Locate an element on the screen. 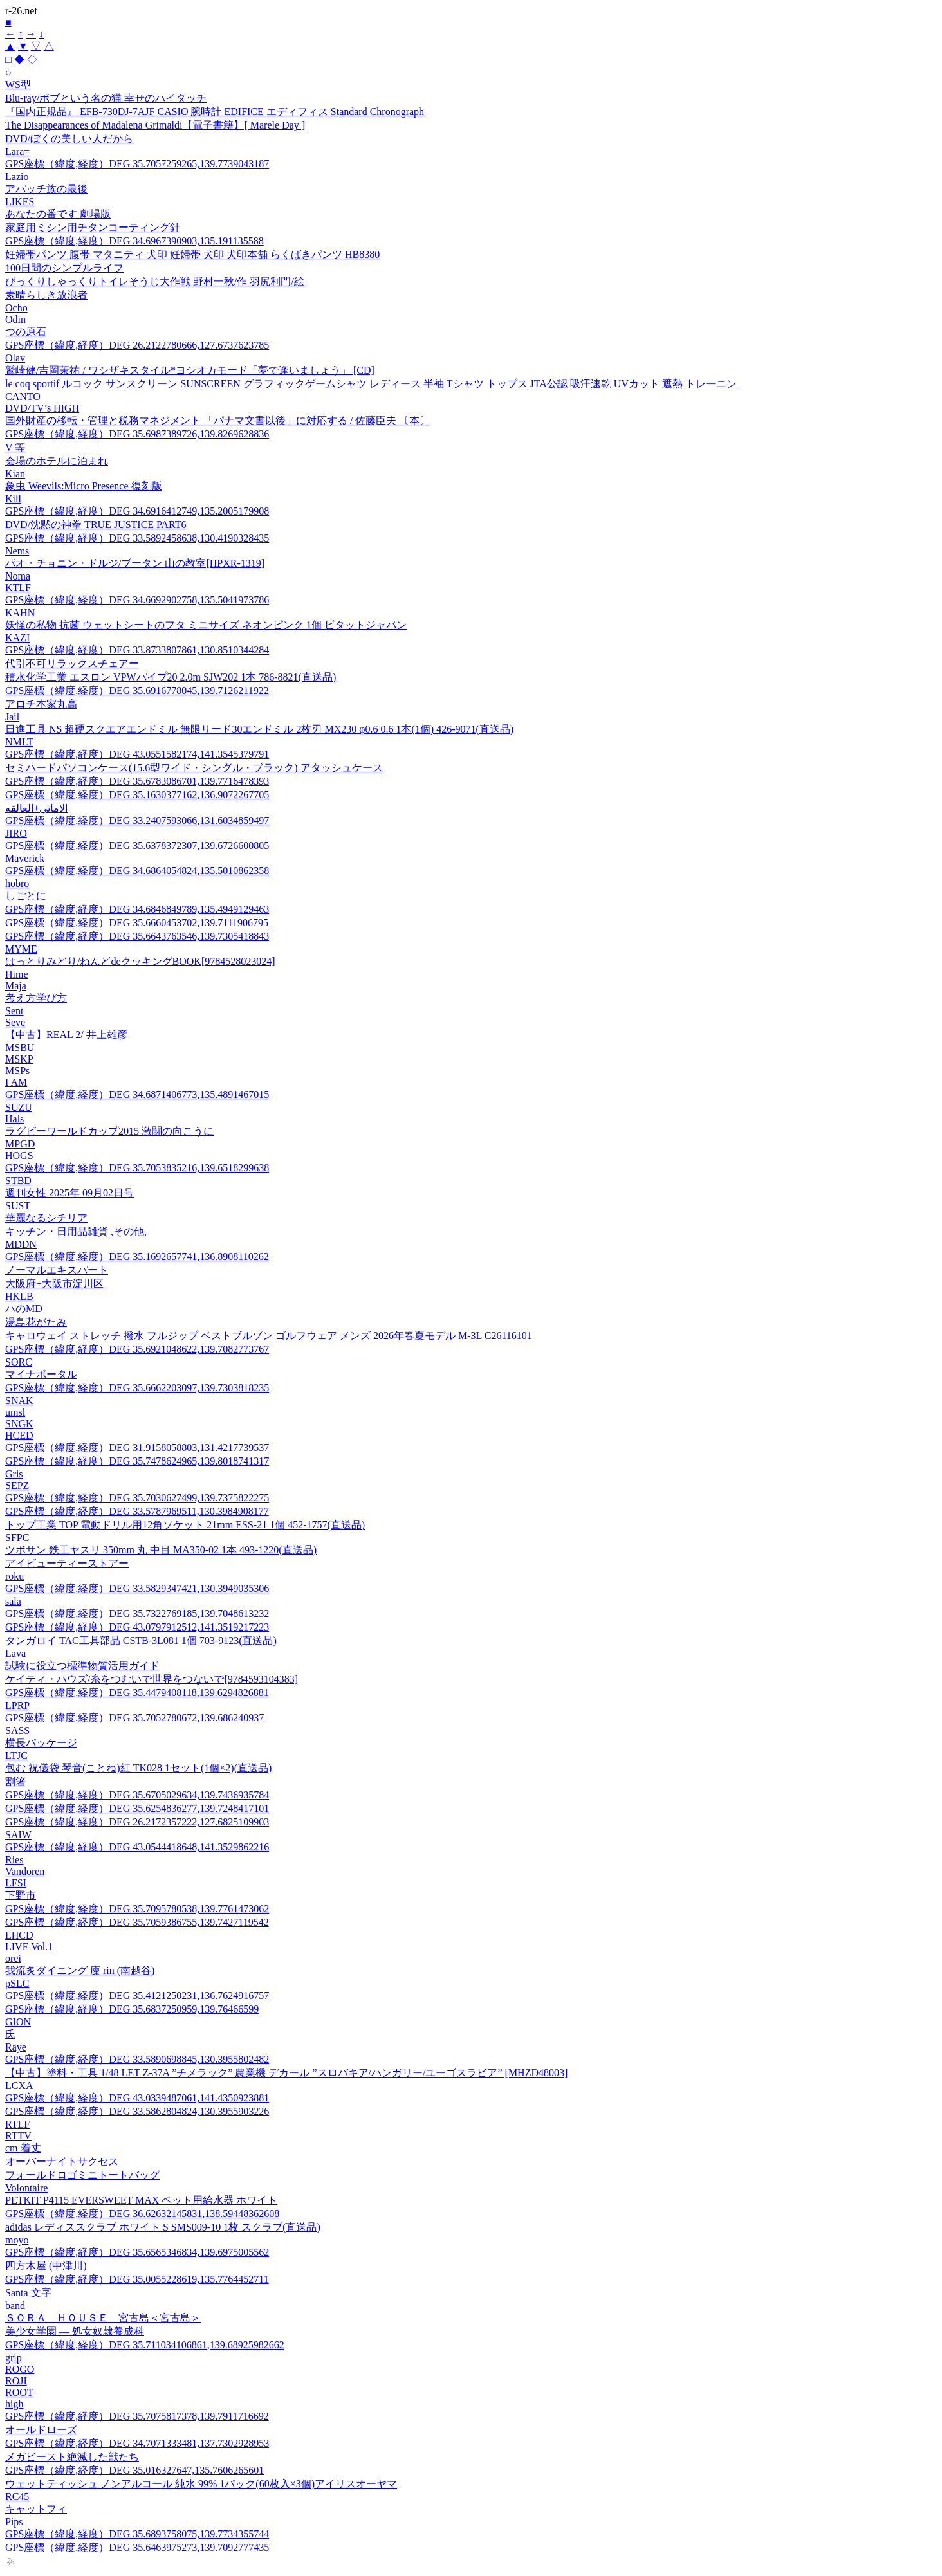 The image size is (942, 2576). あなたの番です 劇場版 is located at coordinates (58, 213).